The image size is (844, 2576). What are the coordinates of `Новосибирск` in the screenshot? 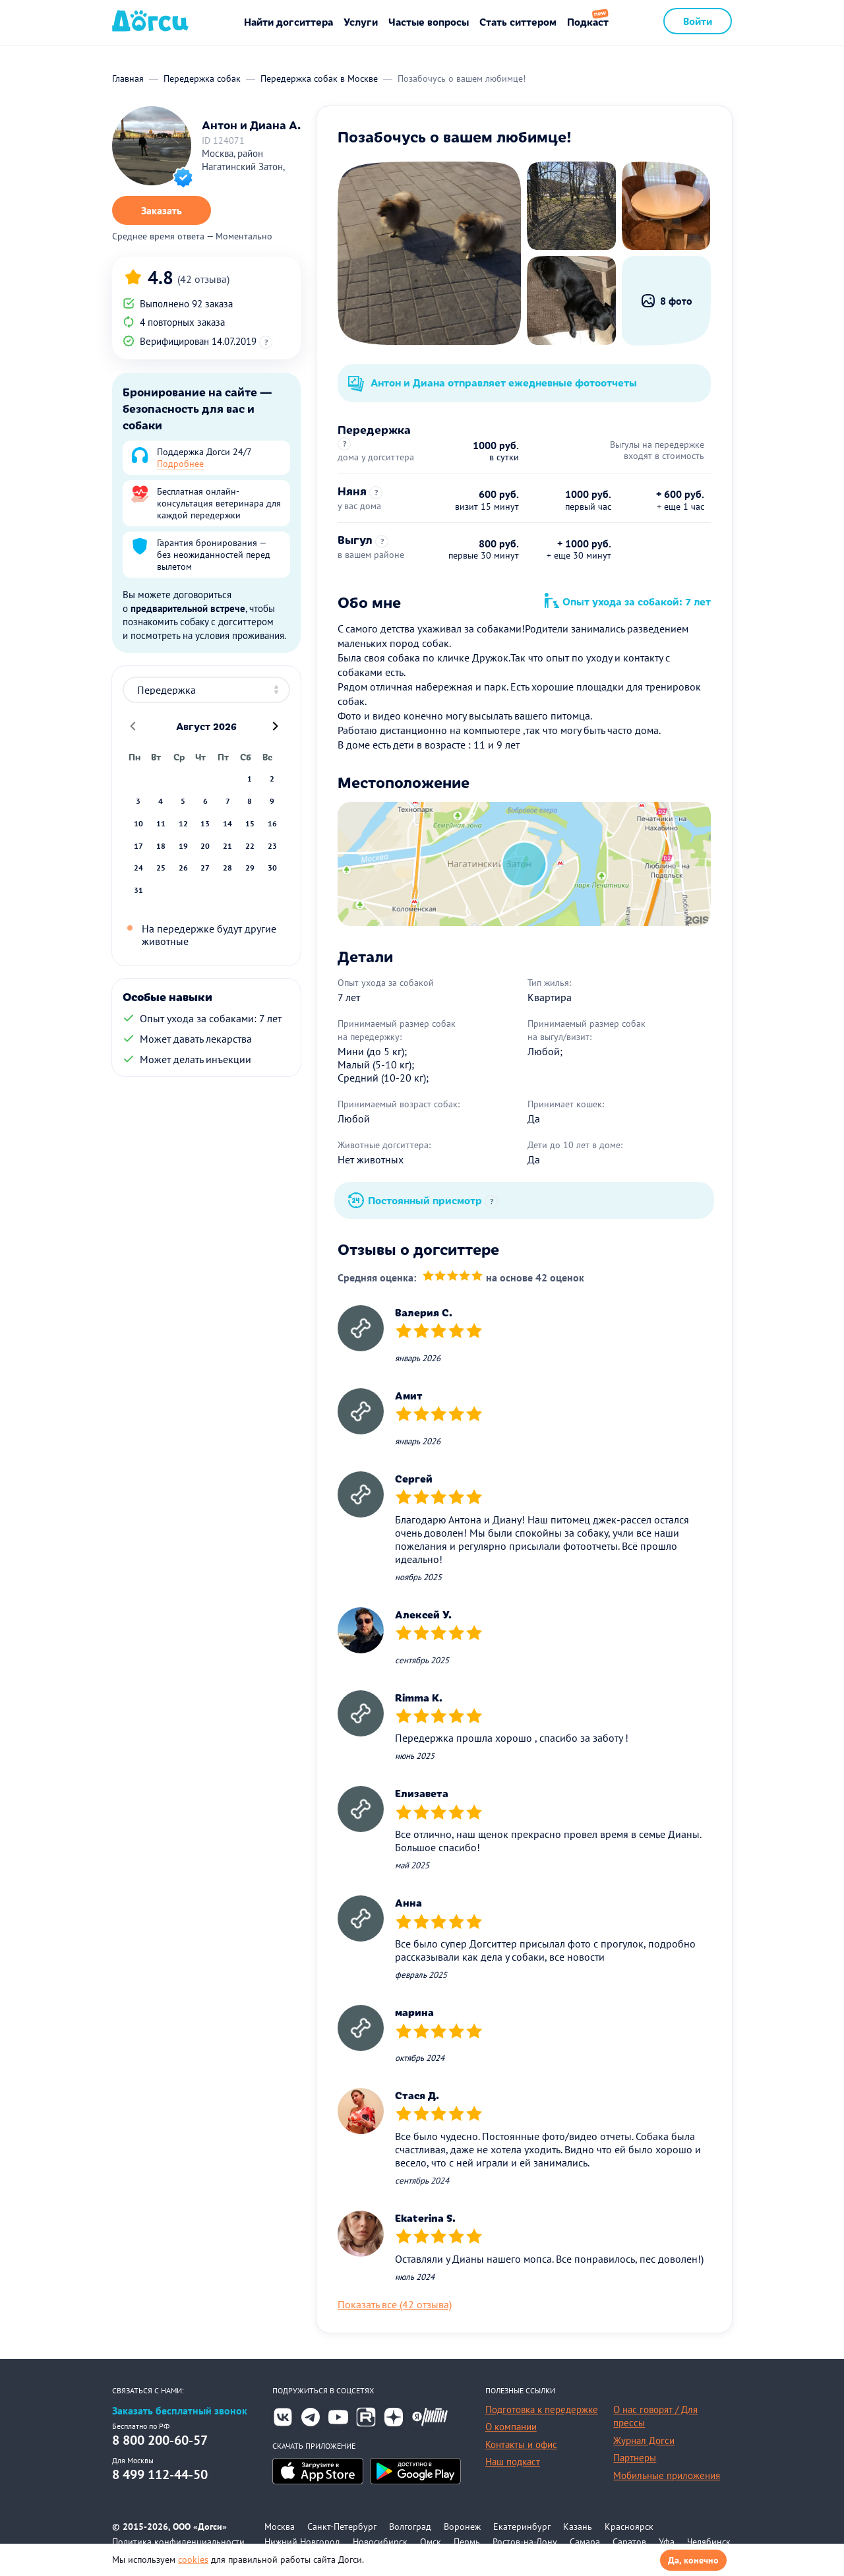 It's located at (380, 2542).